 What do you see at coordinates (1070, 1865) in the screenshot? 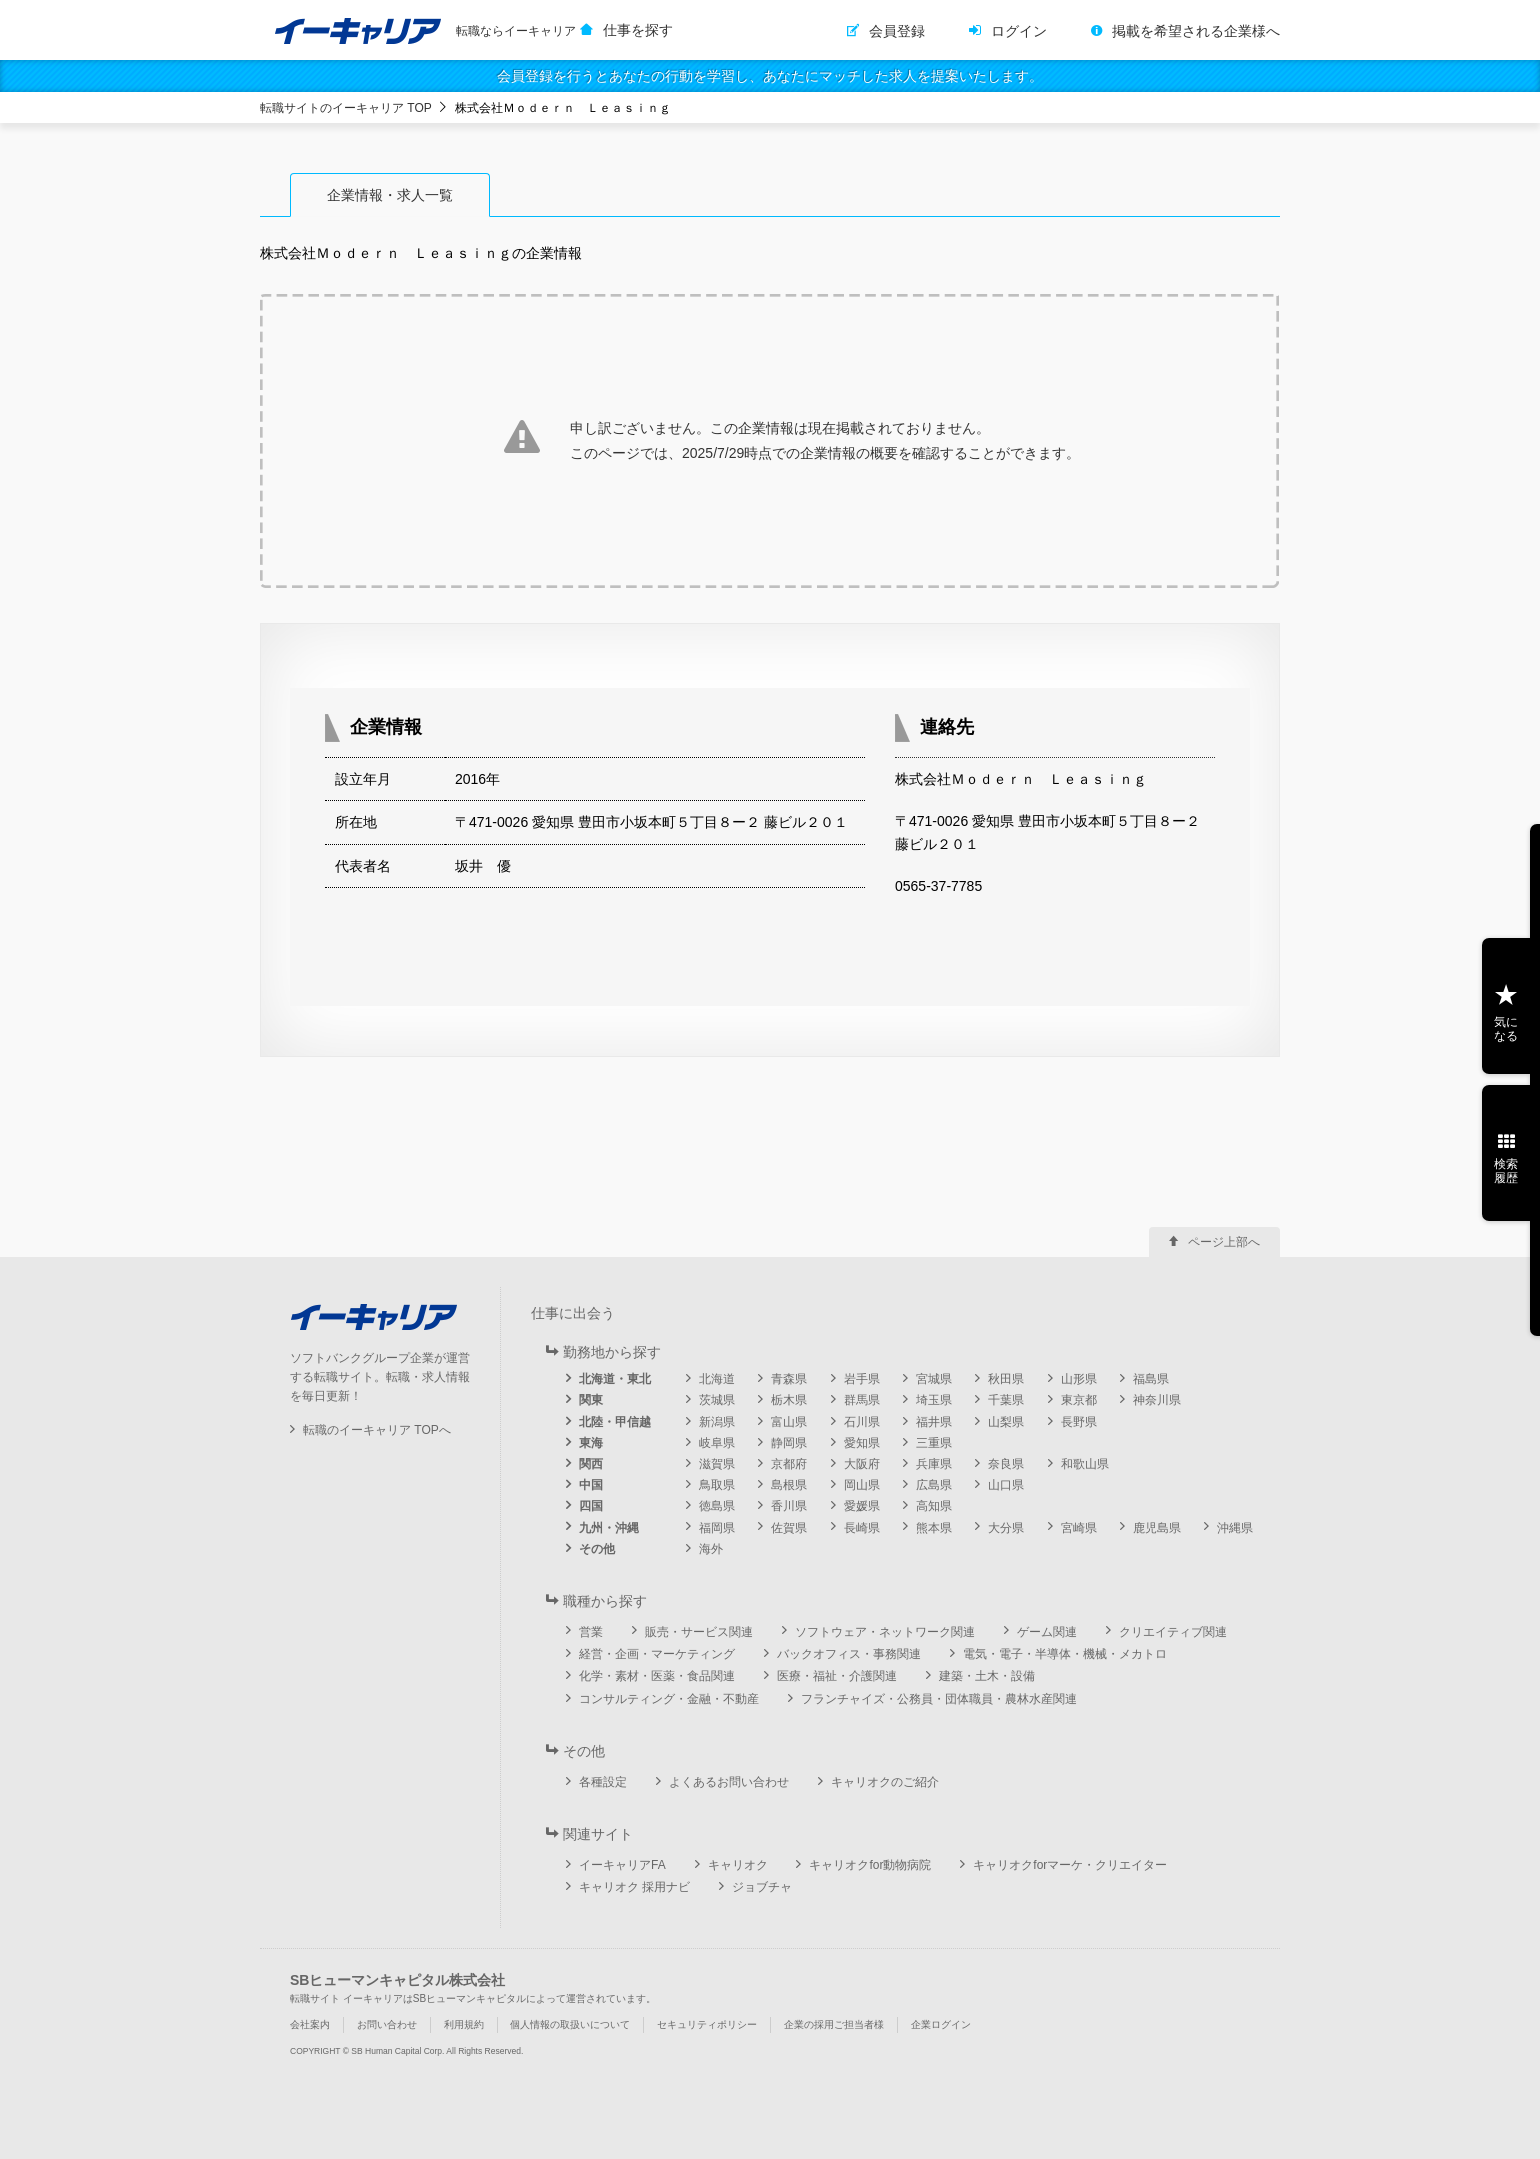
I see `キャリオクforマーケ・クリエイター` at bounding box center [1070, 1865].